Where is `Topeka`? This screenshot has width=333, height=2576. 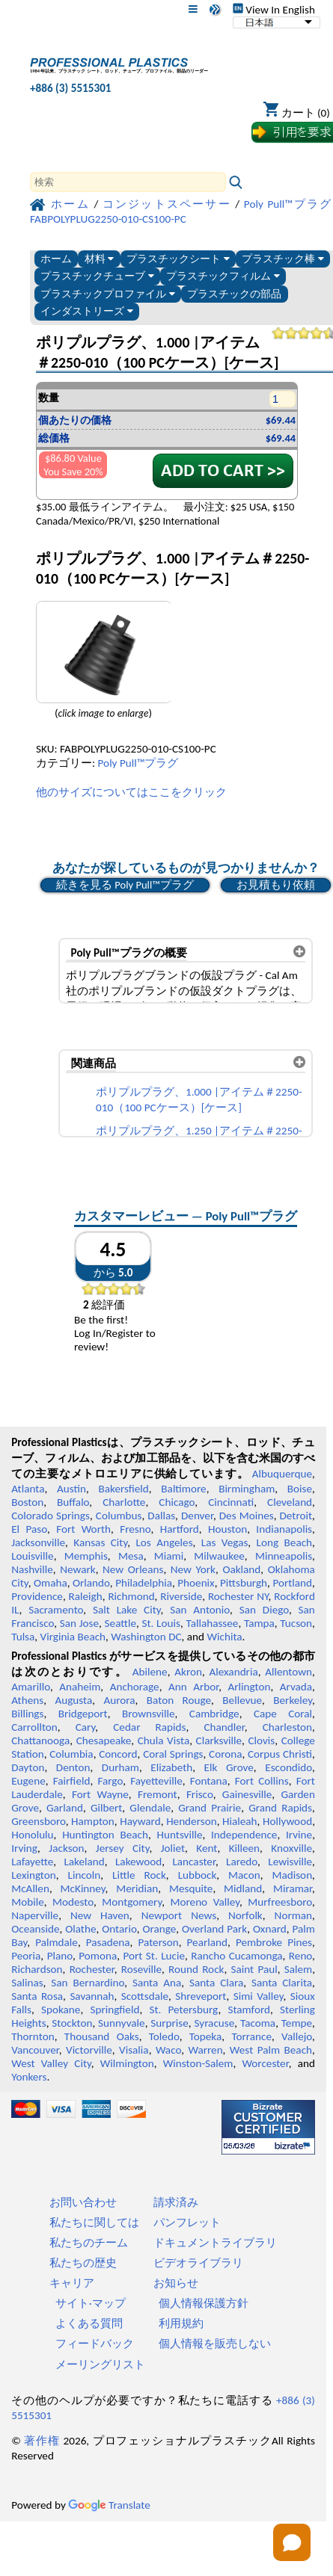
Topeka is located at coordinates (205, 2036).